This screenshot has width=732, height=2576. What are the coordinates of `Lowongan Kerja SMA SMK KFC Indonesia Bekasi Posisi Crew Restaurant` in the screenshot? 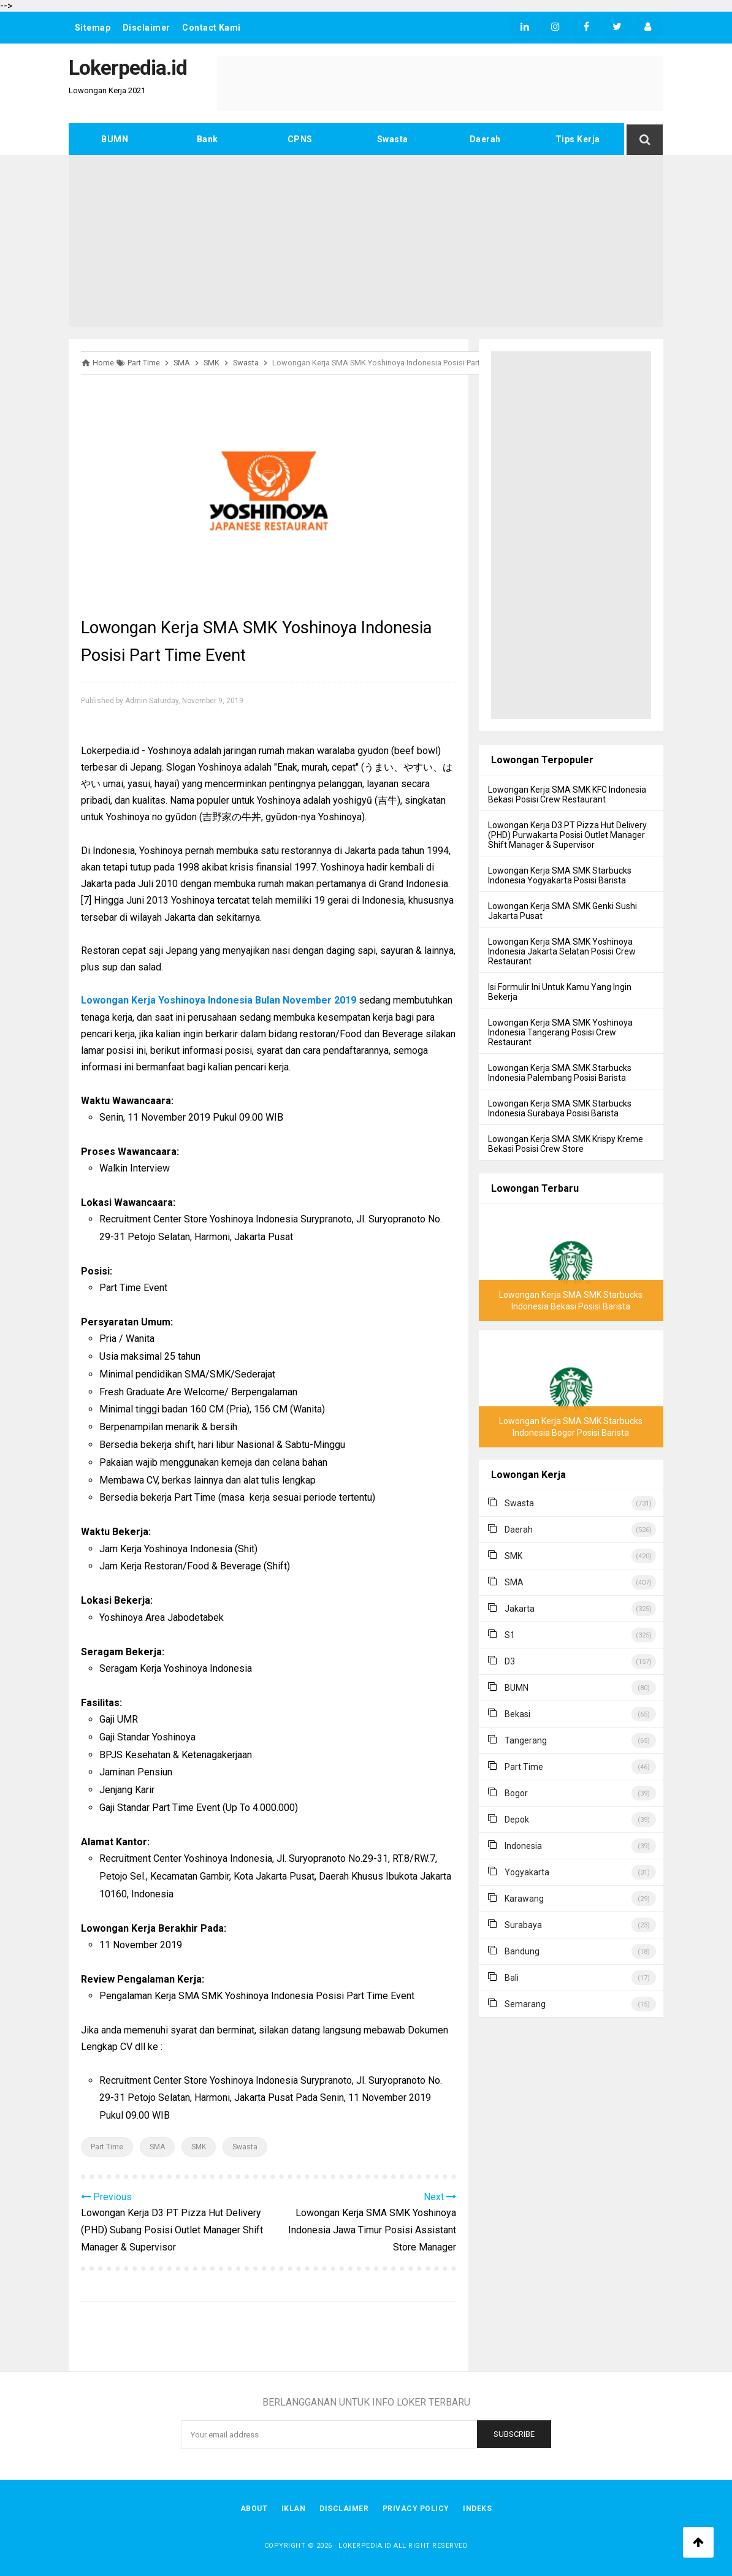 It's located at (567, 794).